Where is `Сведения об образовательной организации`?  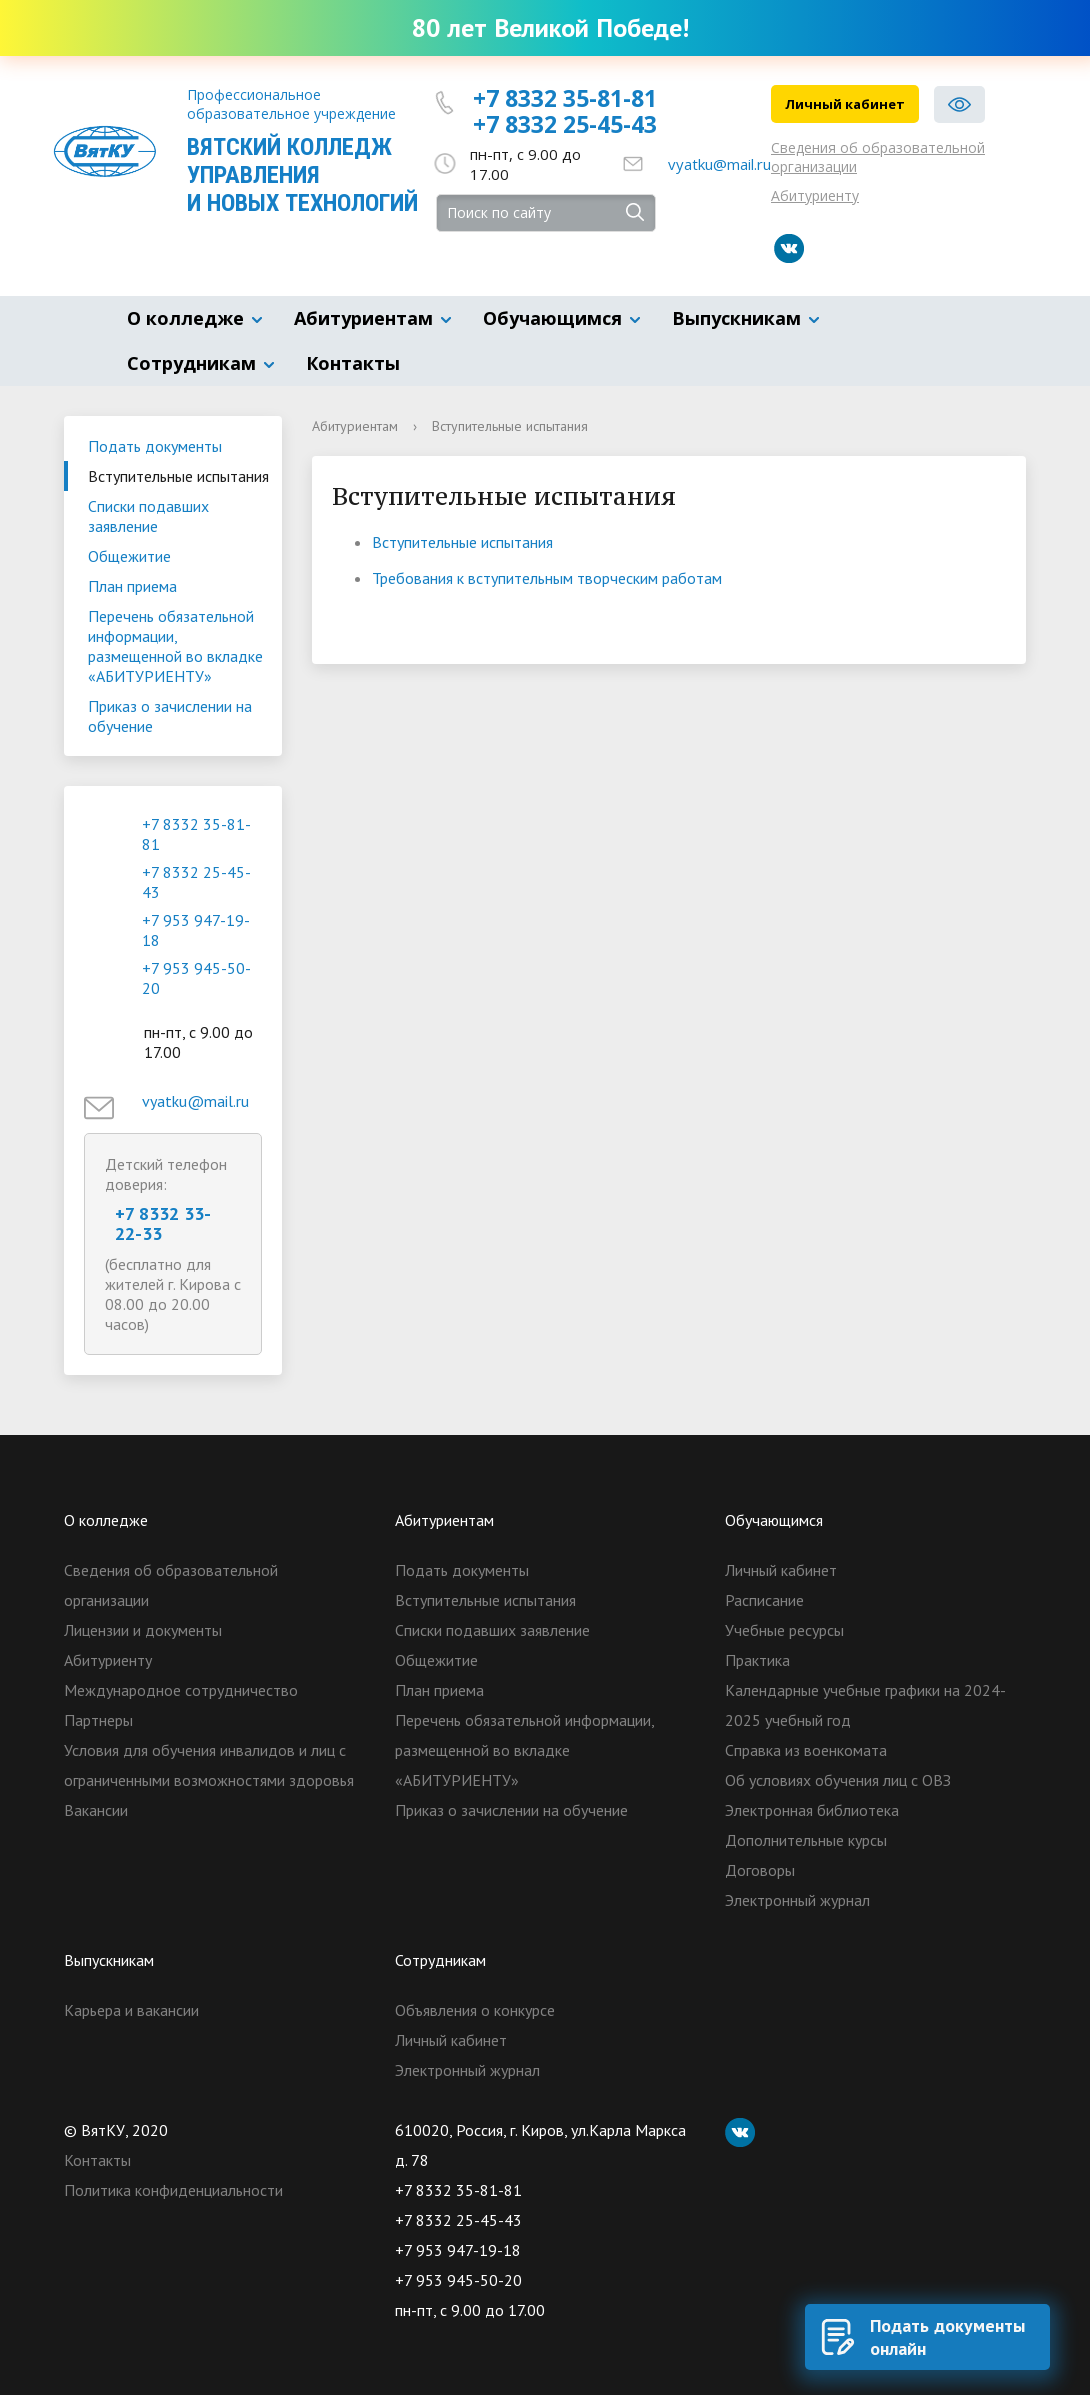
Сведения об образовательной организации is located at coordinates (878, 157).